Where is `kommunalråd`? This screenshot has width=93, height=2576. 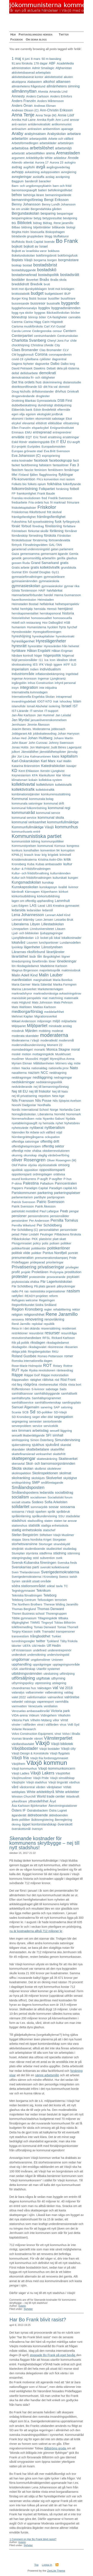
kommunalråd is located at coordinates (23, 813).